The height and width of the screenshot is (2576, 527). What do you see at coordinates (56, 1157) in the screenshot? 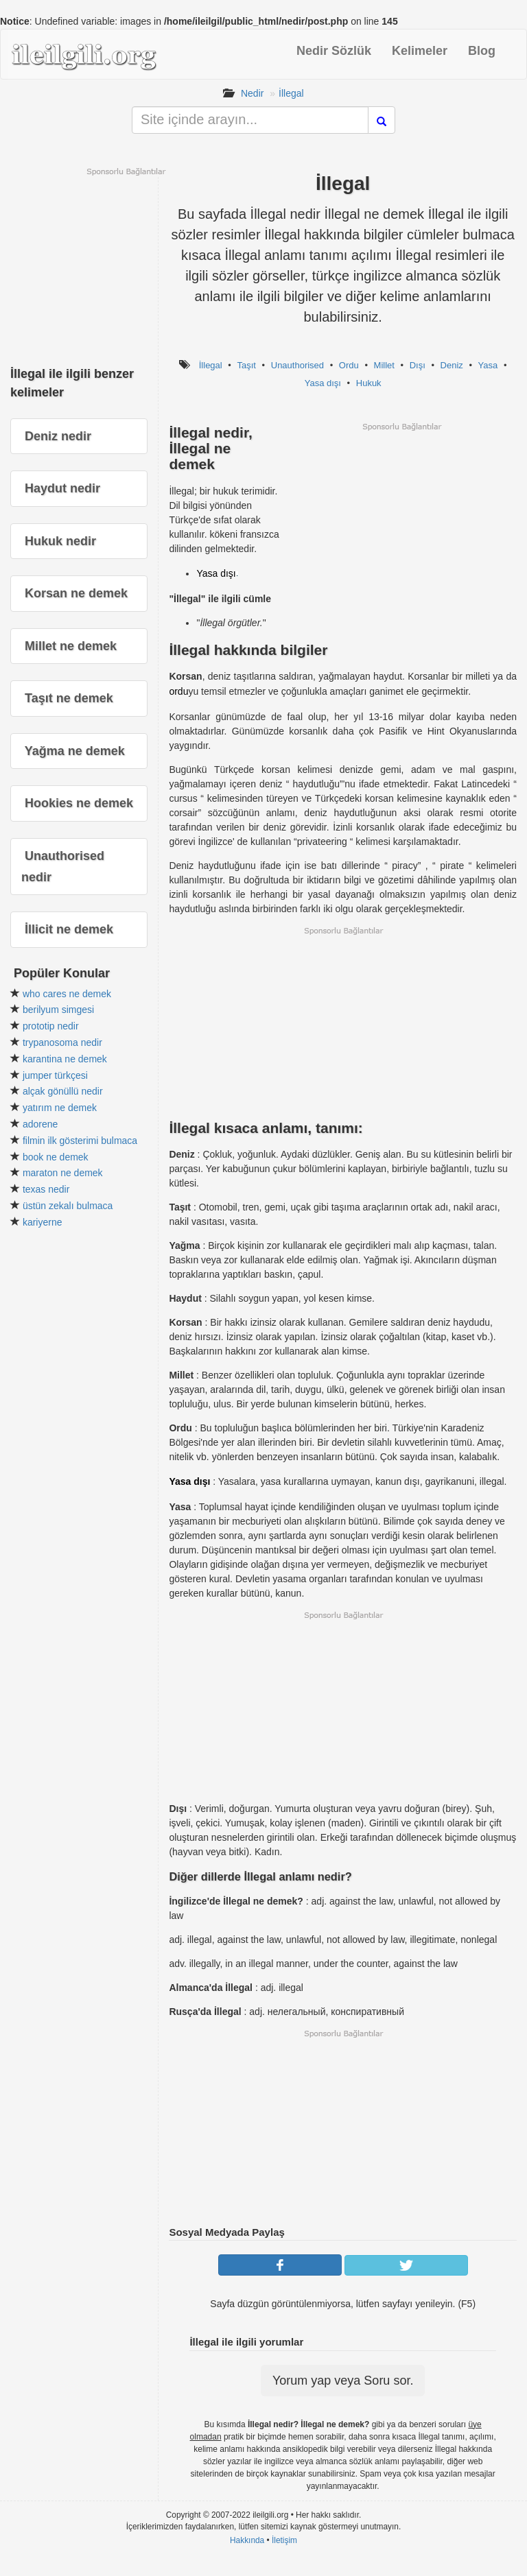
I see `book ne demek` at bounding box center [56, 1157].